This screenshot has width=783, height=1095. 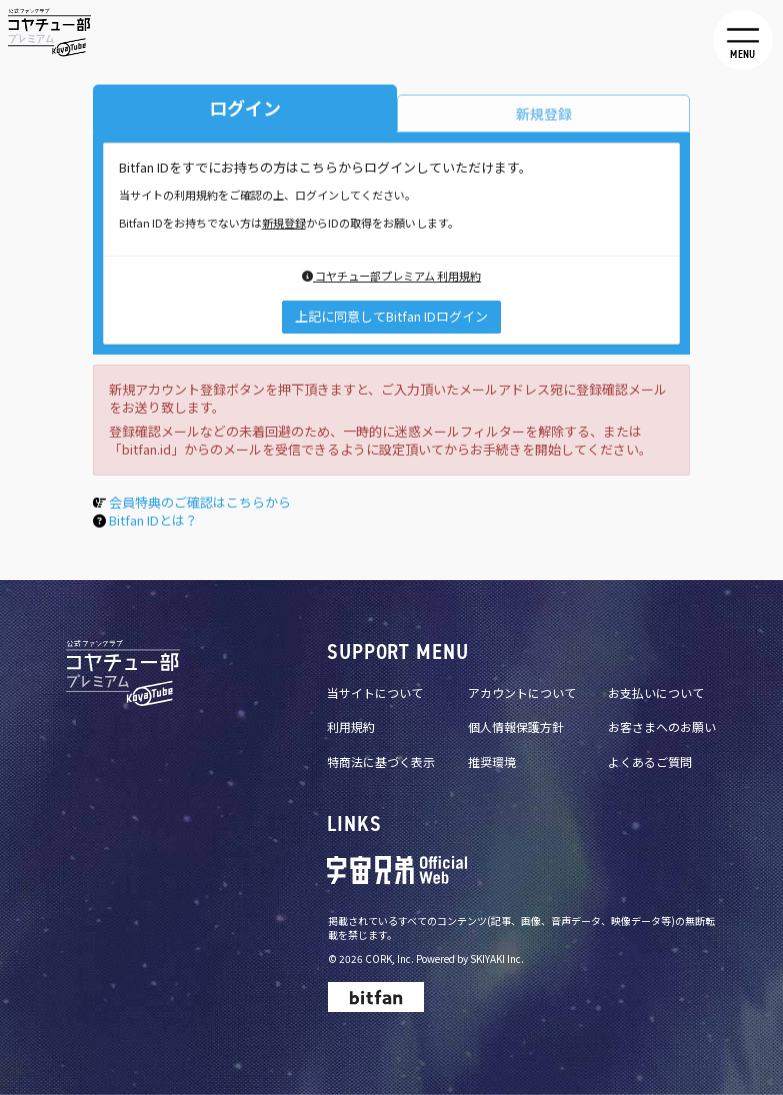 I want to click on 特商法に基づく表示, so click(x=381, y=761).